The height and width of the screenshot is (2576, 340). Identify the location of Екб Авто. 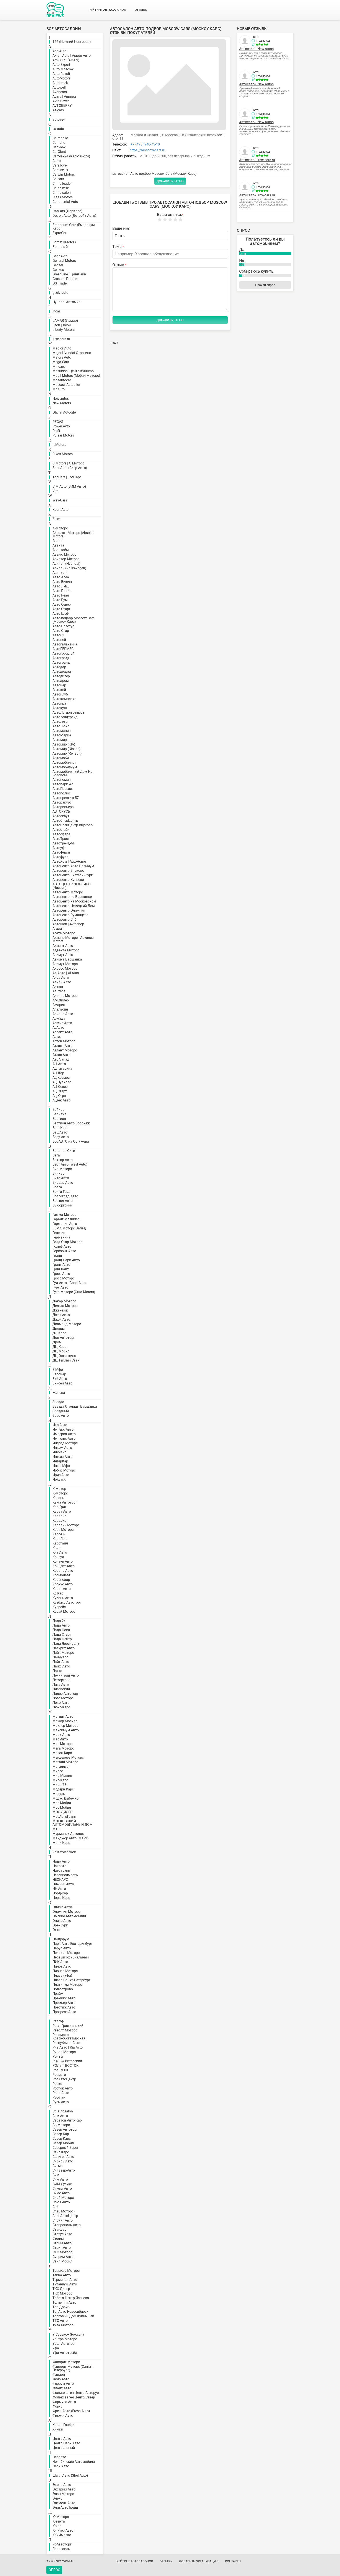
(59, 1379).